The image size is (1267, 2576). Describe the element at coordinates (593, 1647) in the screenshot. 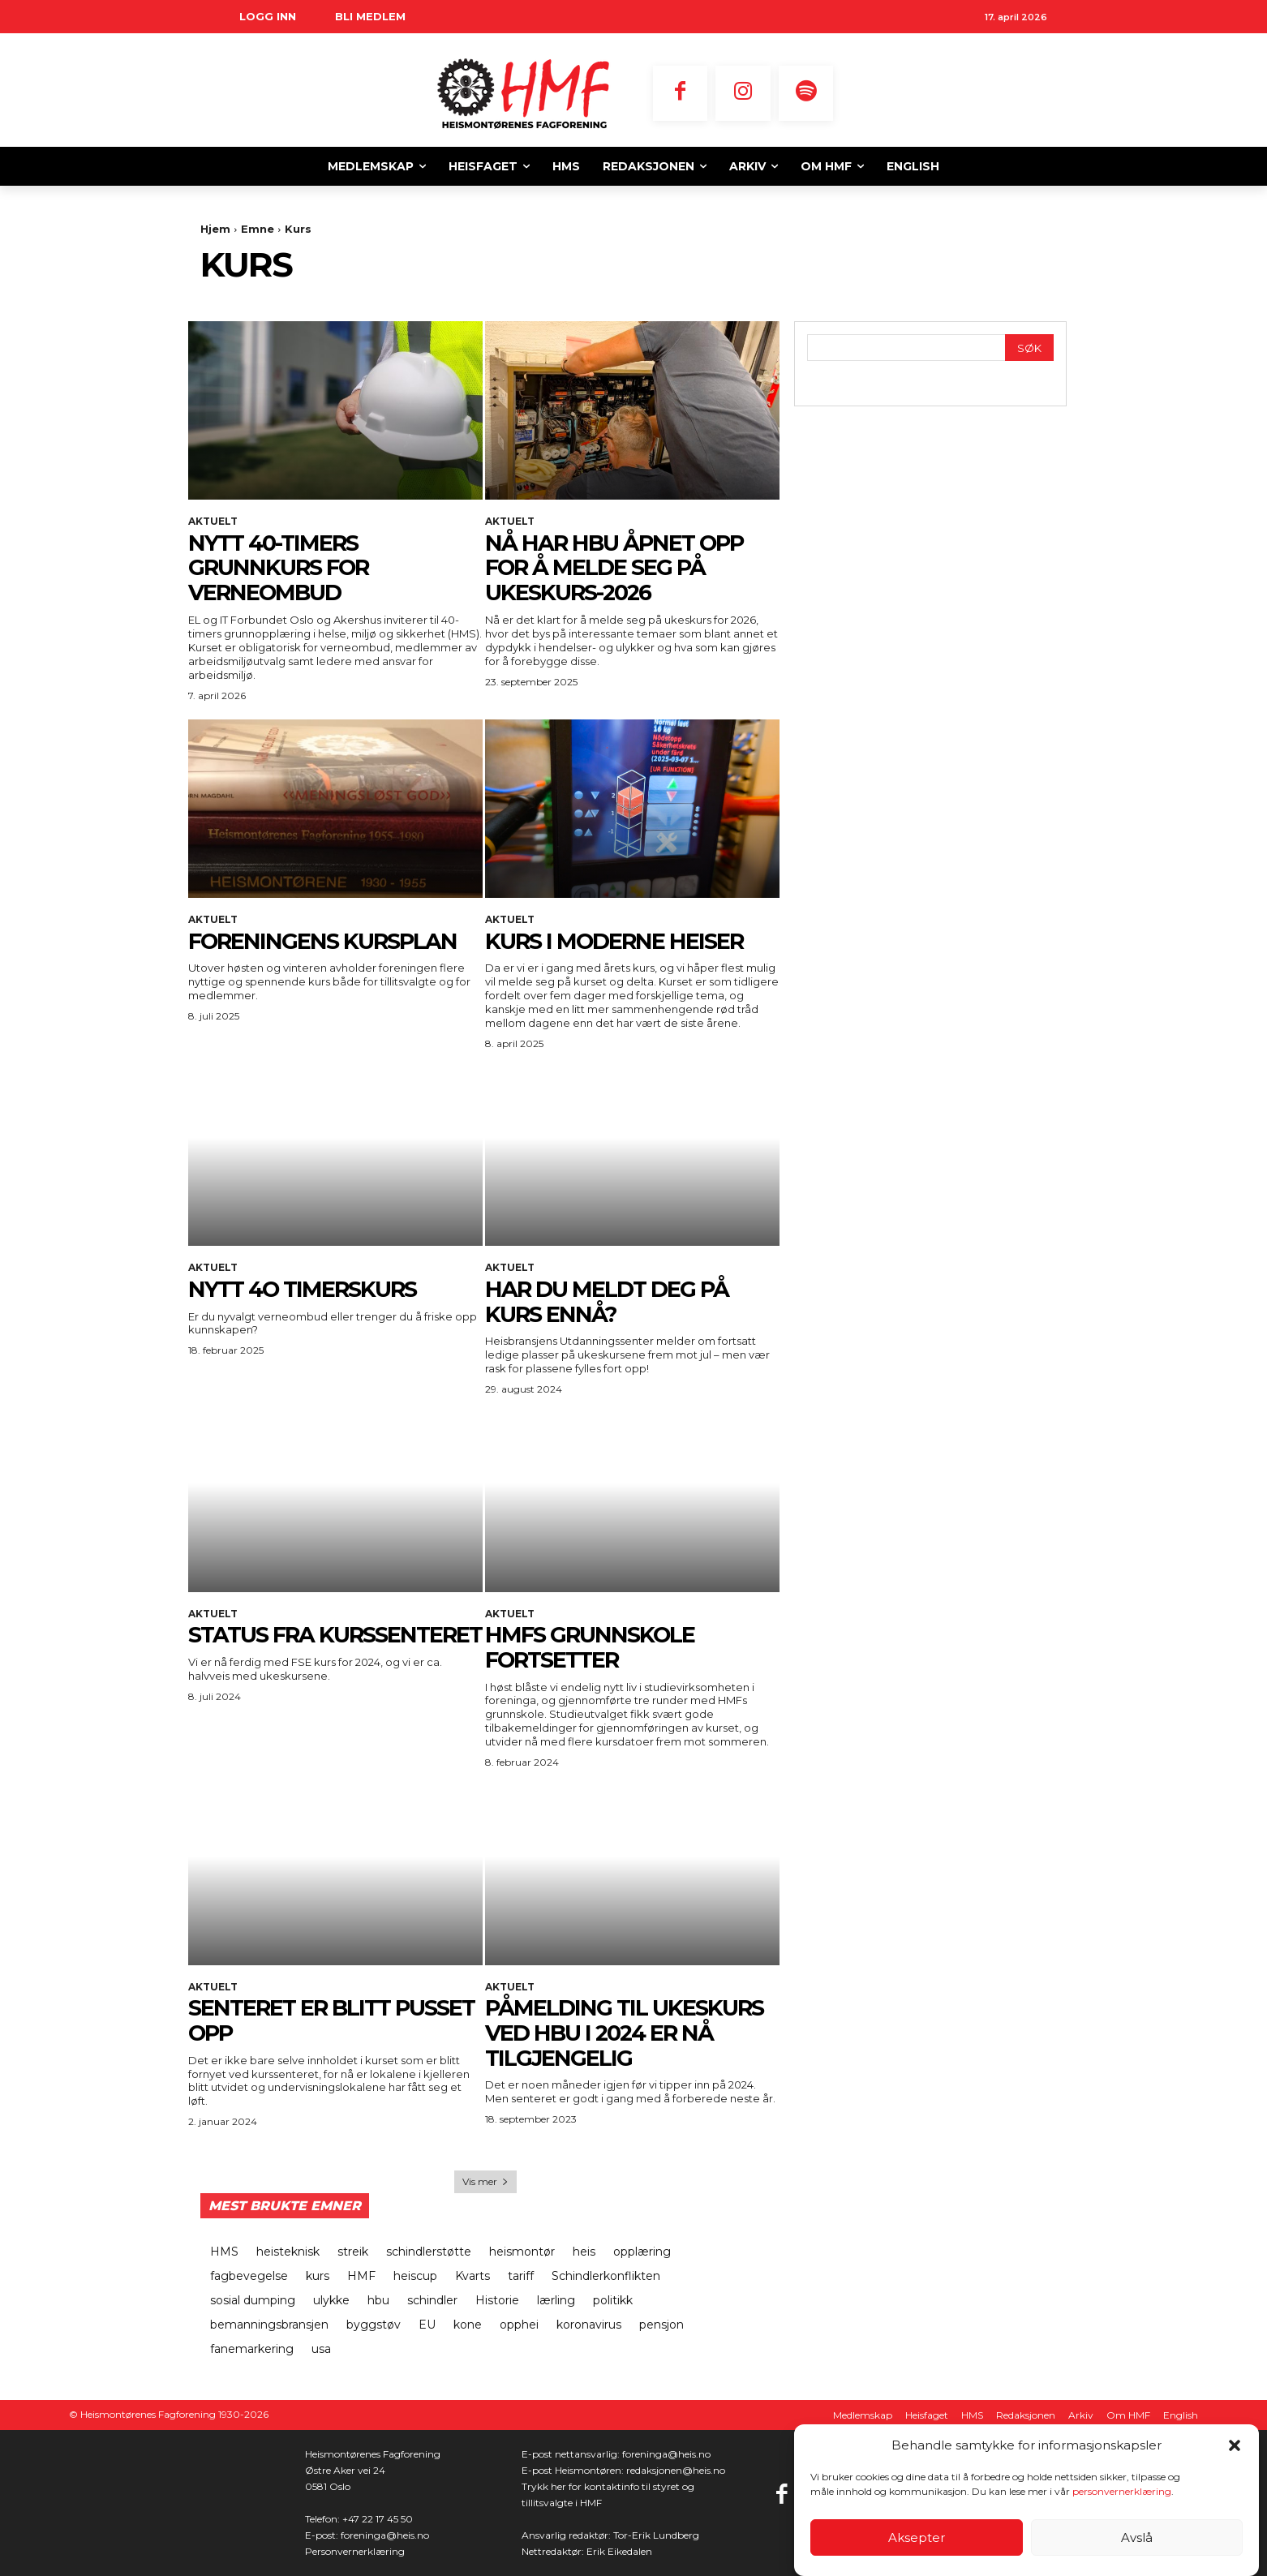

I see `HMFs grunnskole fortsetter` at that location.